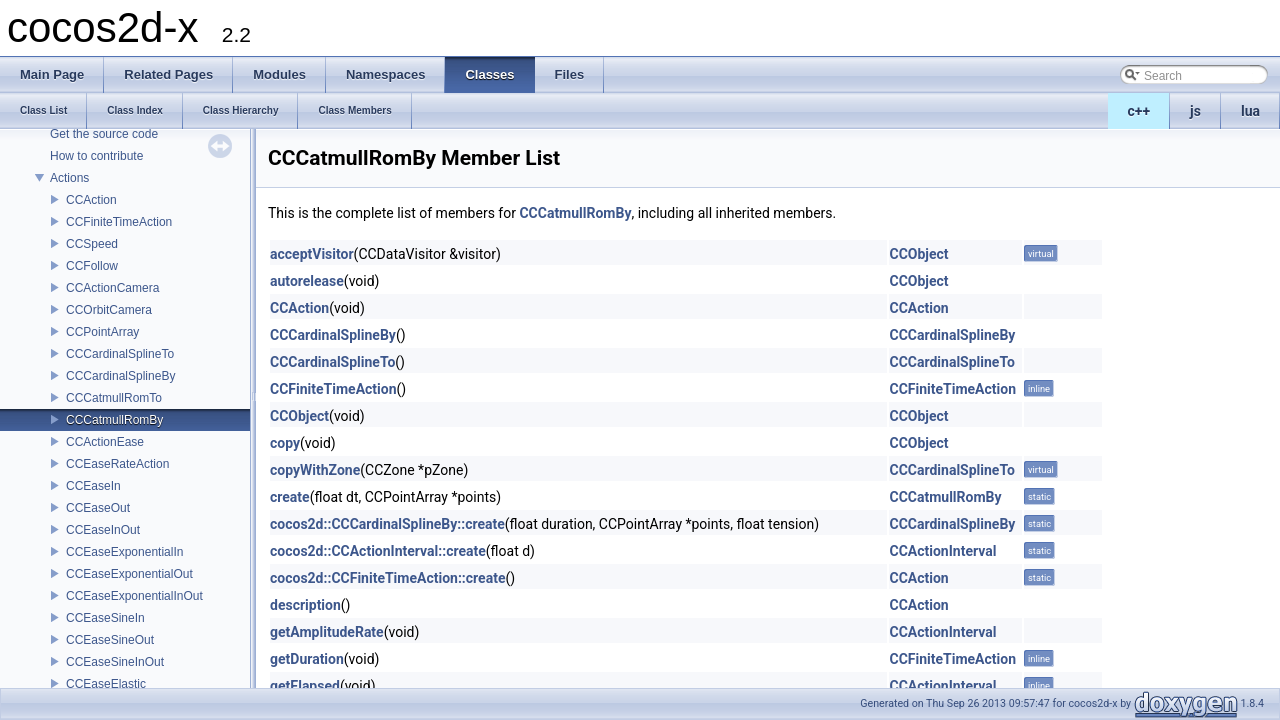  What do you see at coordinates (387, 578) in the screenshot?
I see `cocos2d::CCFiniteTimeAction::create` at bounding box center [387, 578].